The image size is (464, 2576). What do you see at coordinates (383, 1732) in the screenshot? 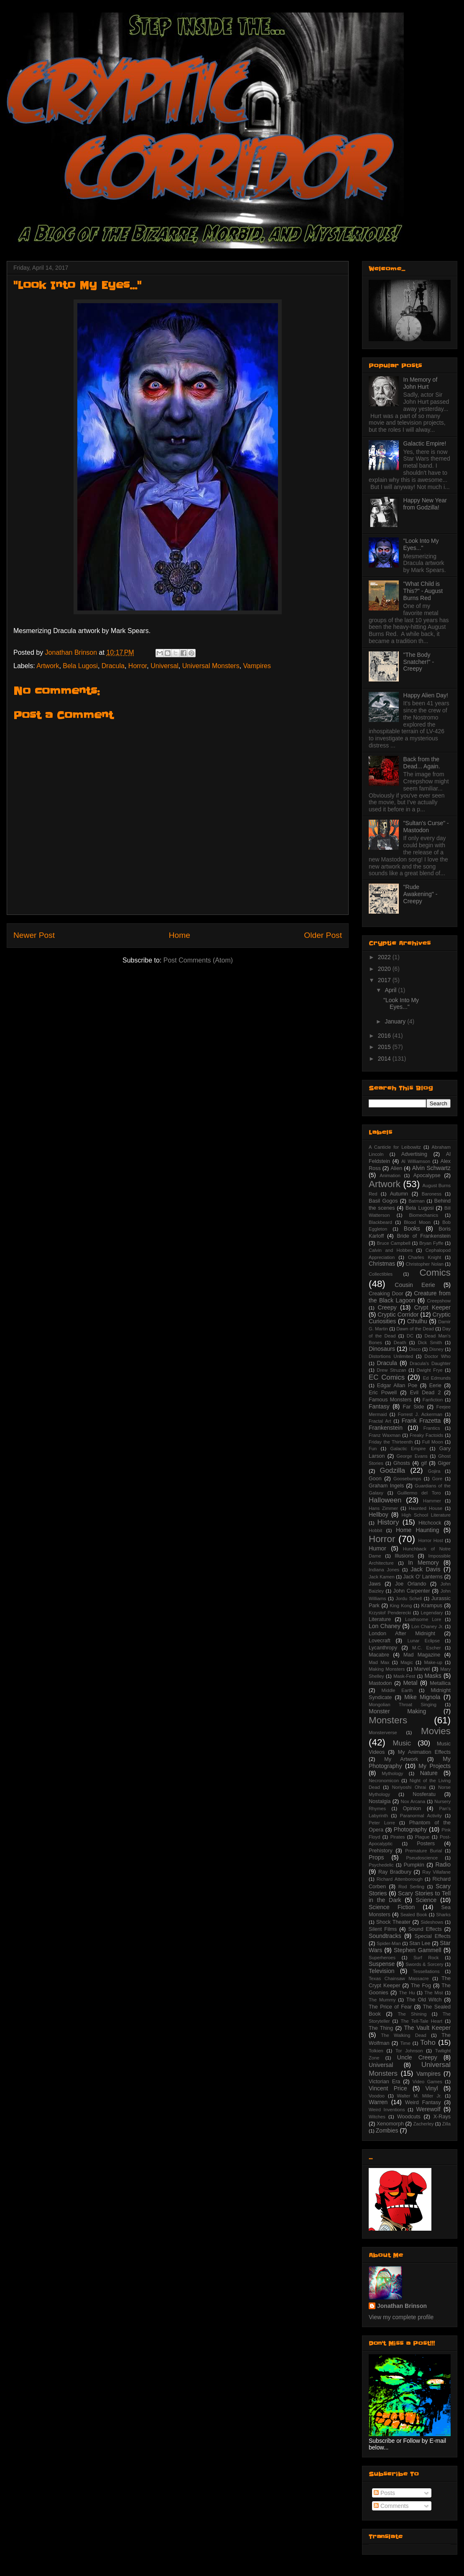
I see `Monsterverse` at bounding box center [383, 1732].